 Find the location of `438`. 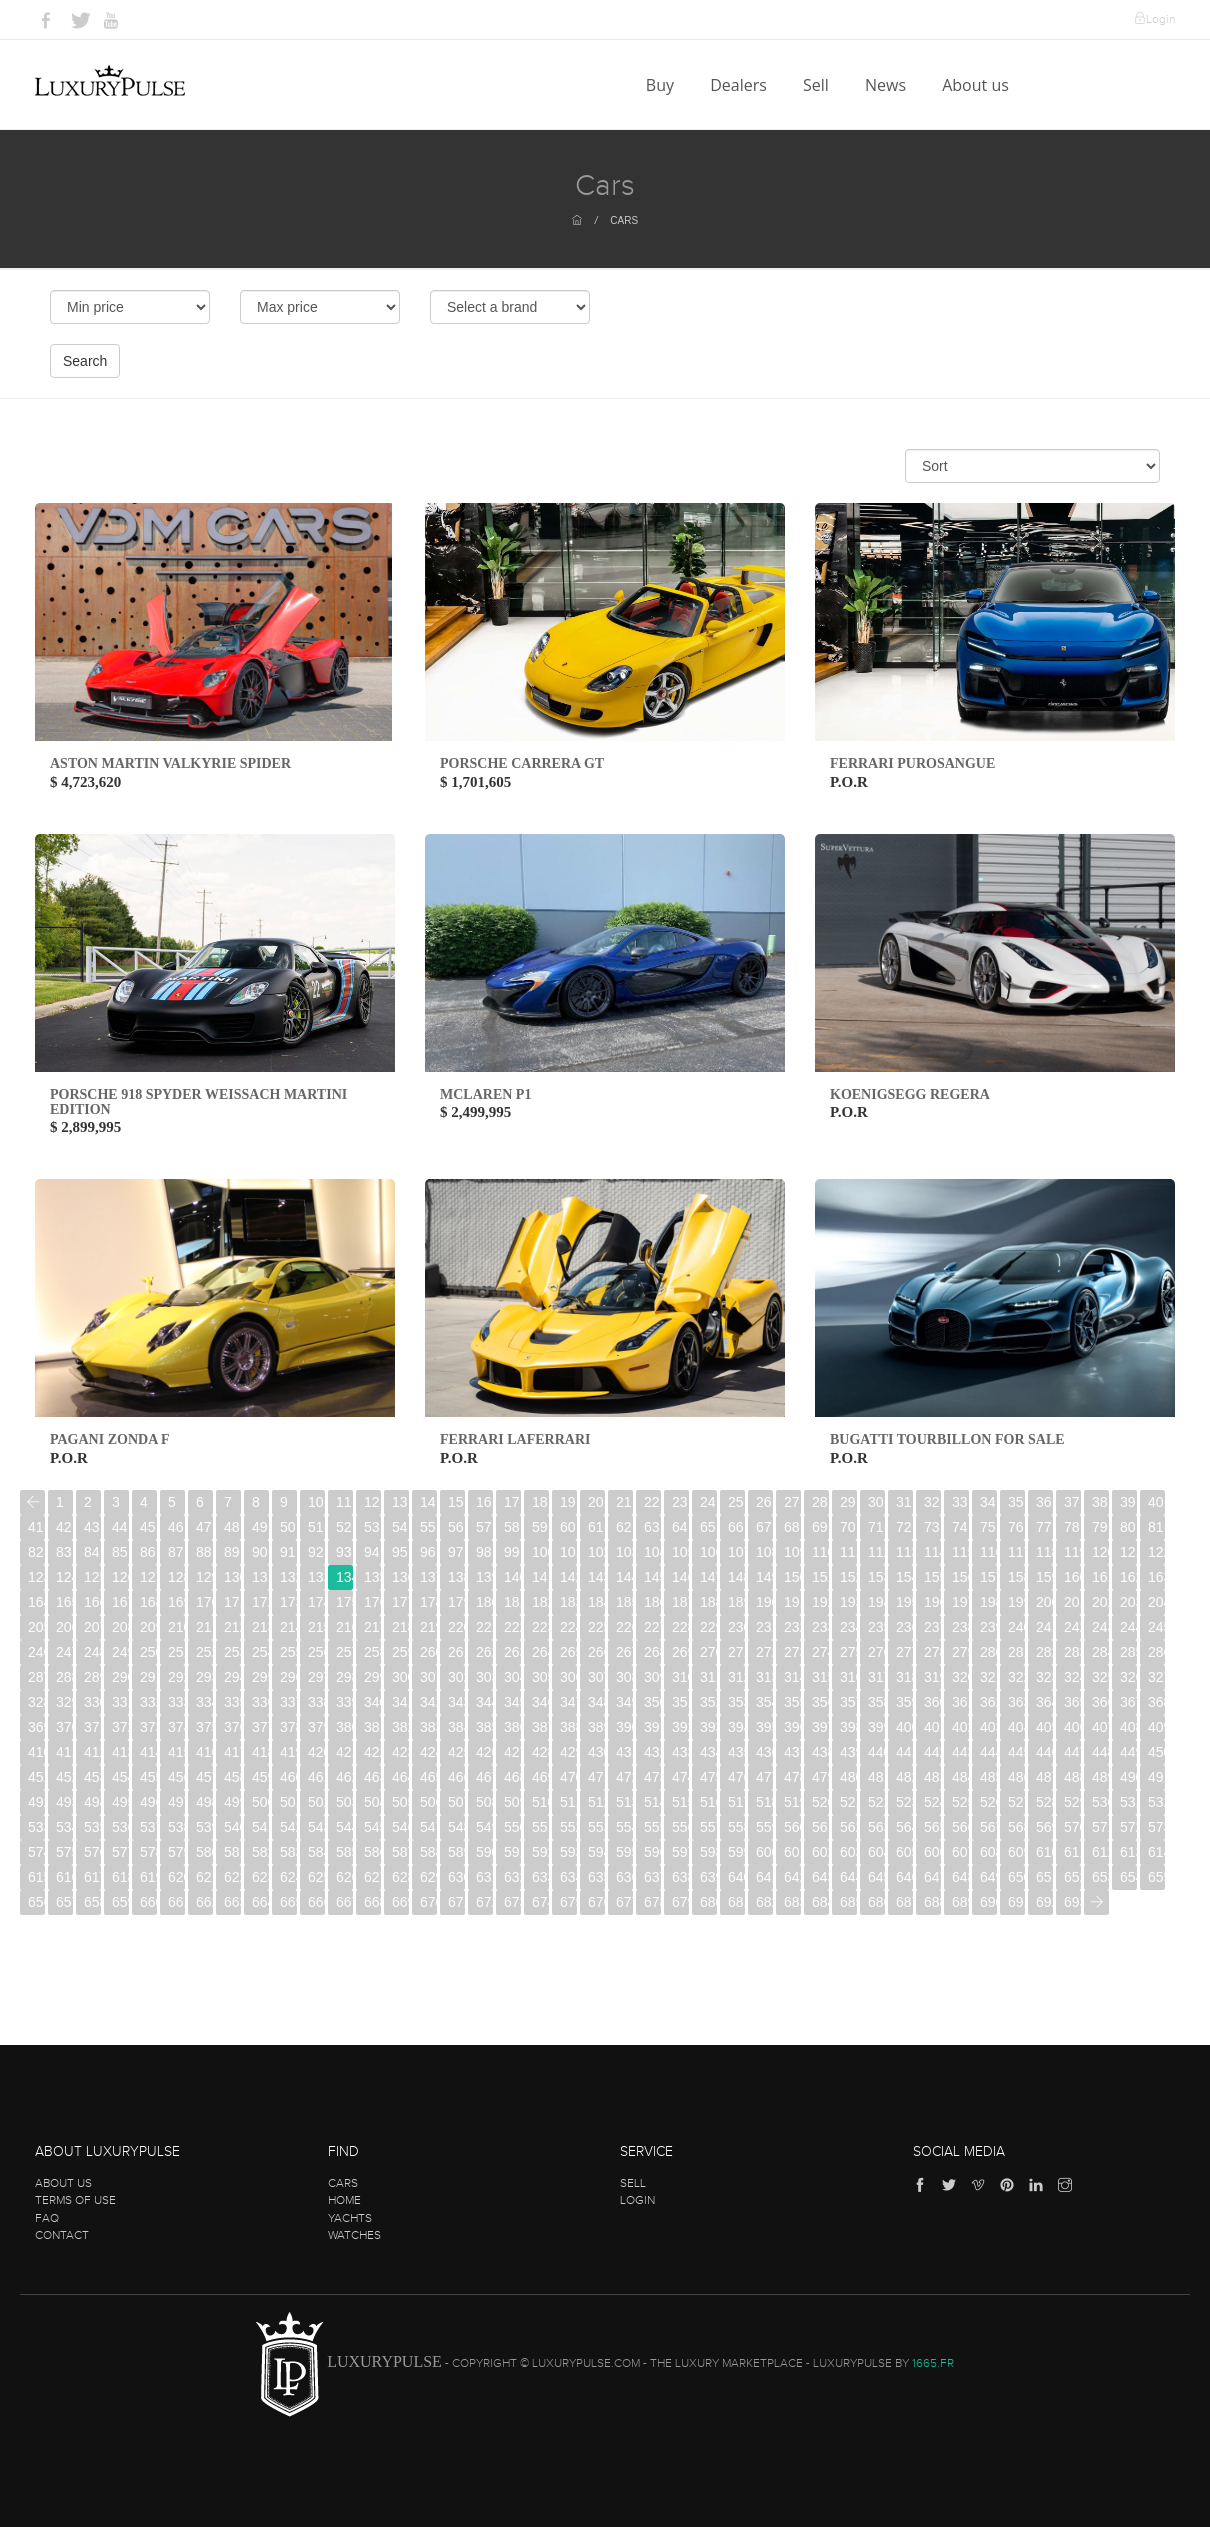

438 is located at coordinates (820, 1752).